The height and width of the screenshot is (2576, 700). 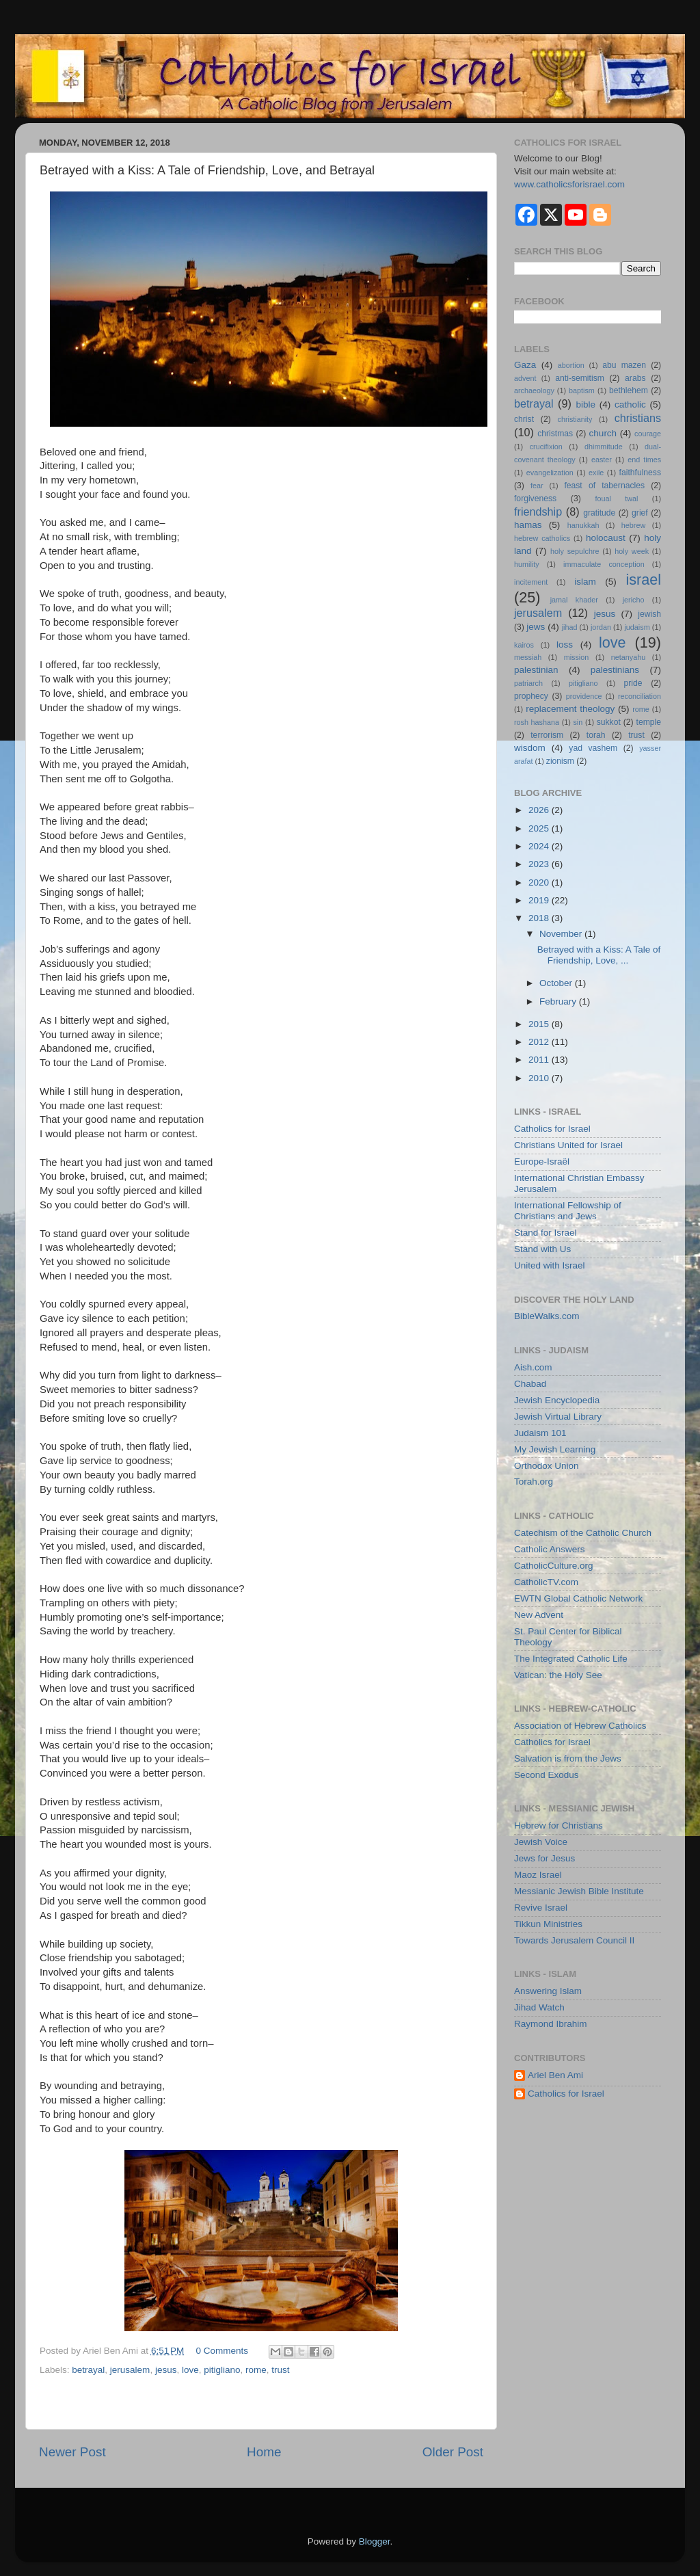 I want to click on hebrew, so click(x=633, y=525).